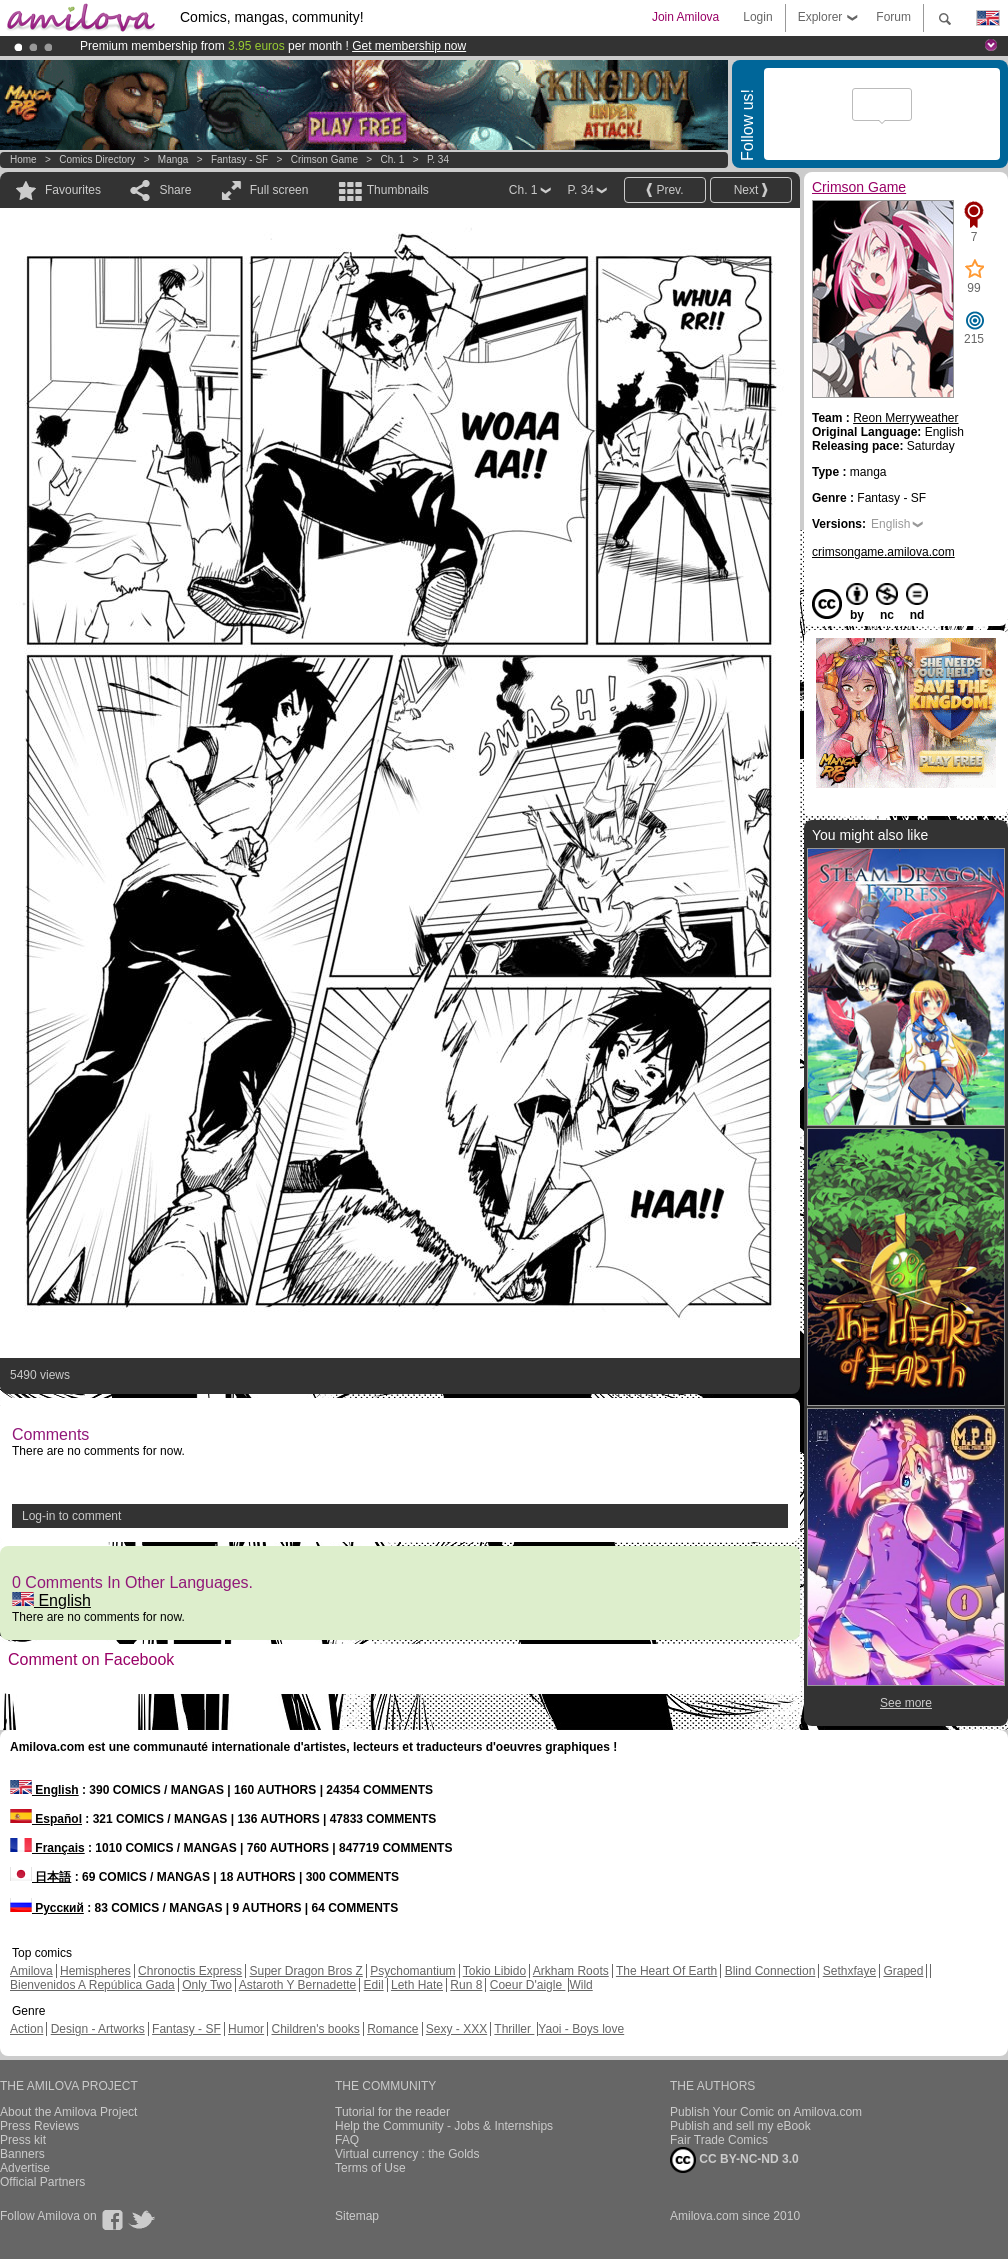 The height and width of the screenshot is (2259, 1008). Describe the element at coordinates (494, 1971) in the screenshot. I see `Tokio Libido` at that location.